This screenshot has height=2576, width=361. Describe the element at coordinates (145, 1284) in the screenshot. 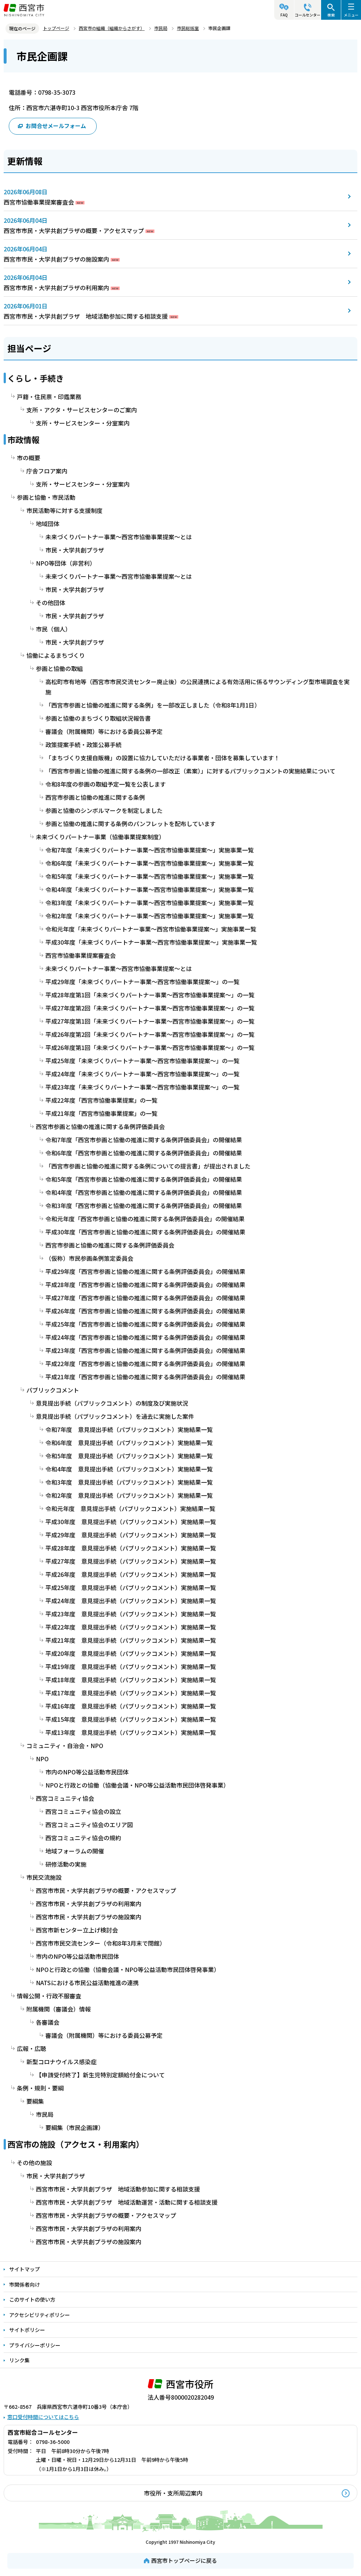

I see `平成28年度「西宮市参画と協働の推進に関する条例評価委員会」の開催結果` at that location.